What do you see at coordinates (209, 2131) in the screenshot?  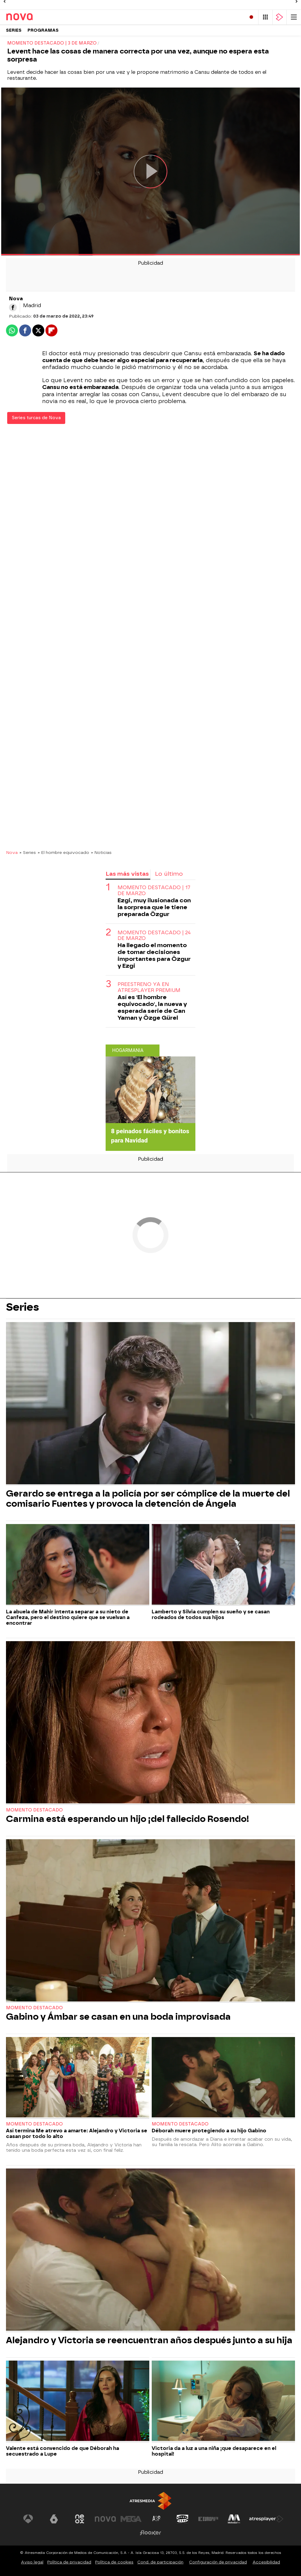 I see `Déborah muere protegiendo a su hijo Gabino` at bounding box center [209, 2131].